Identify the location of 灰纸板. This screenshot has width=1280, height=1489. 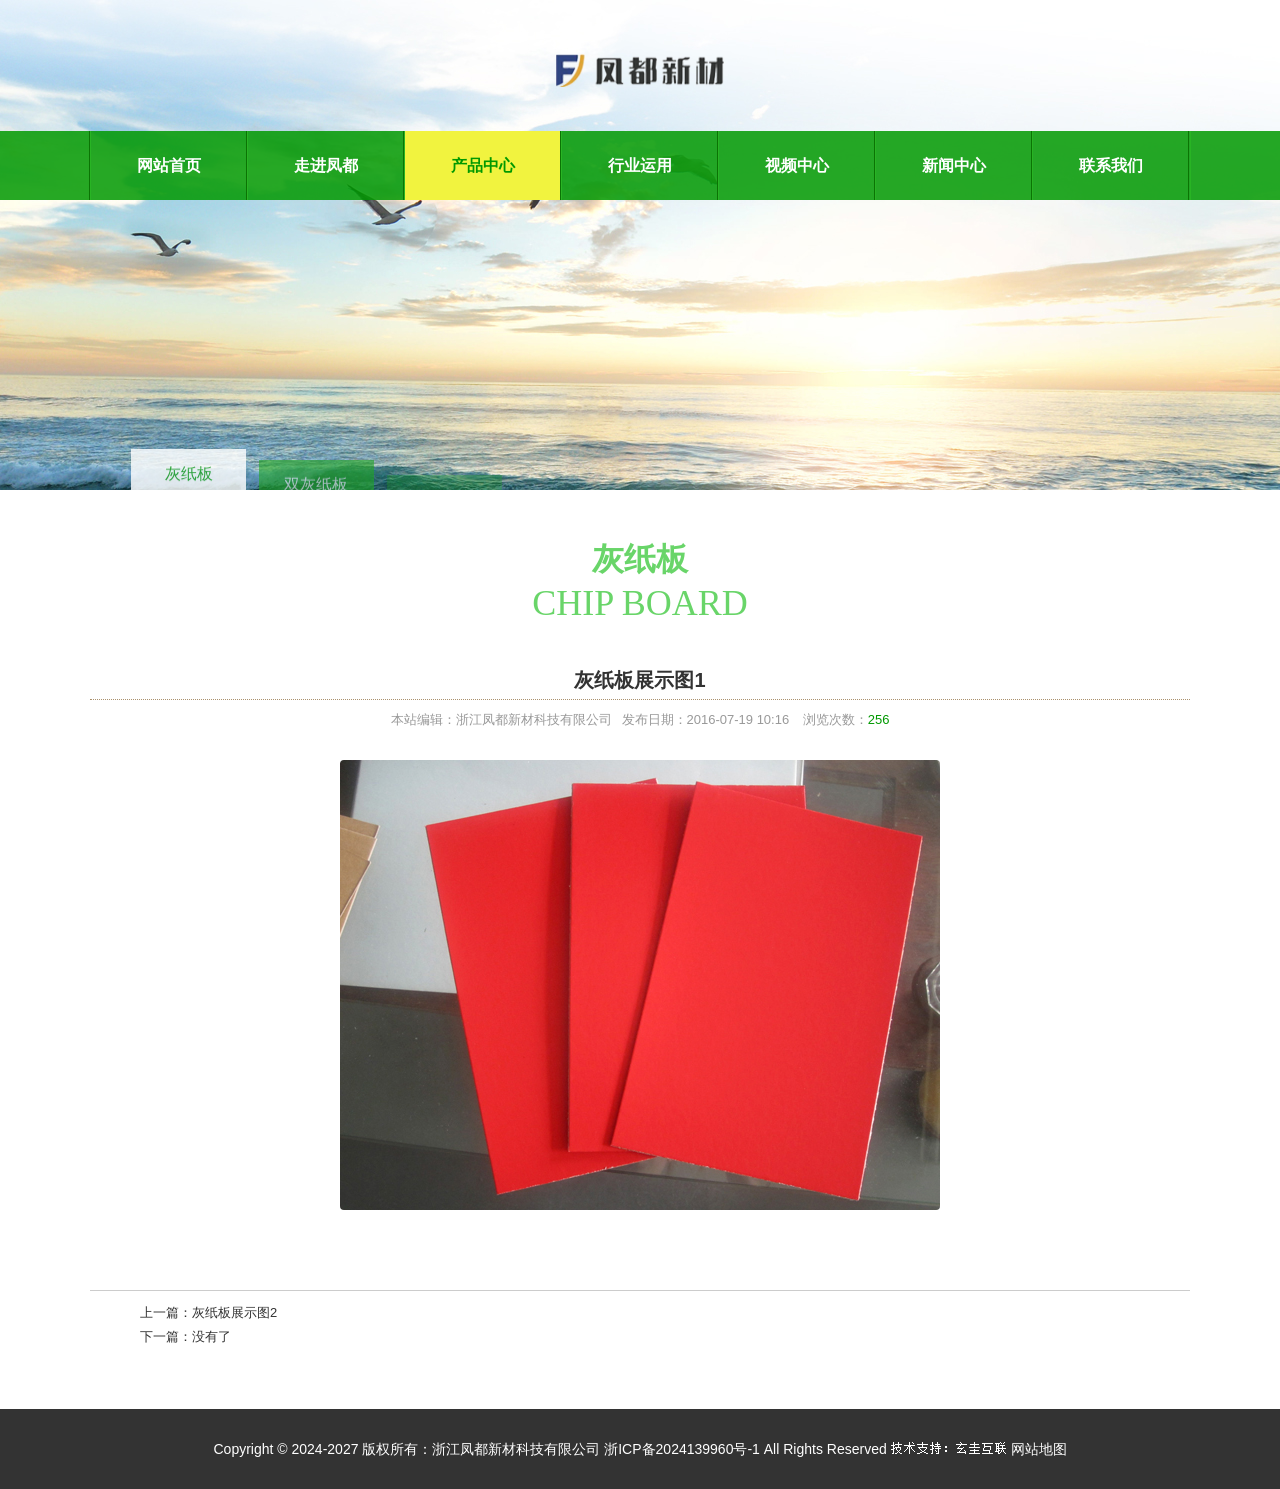
(189, 477).